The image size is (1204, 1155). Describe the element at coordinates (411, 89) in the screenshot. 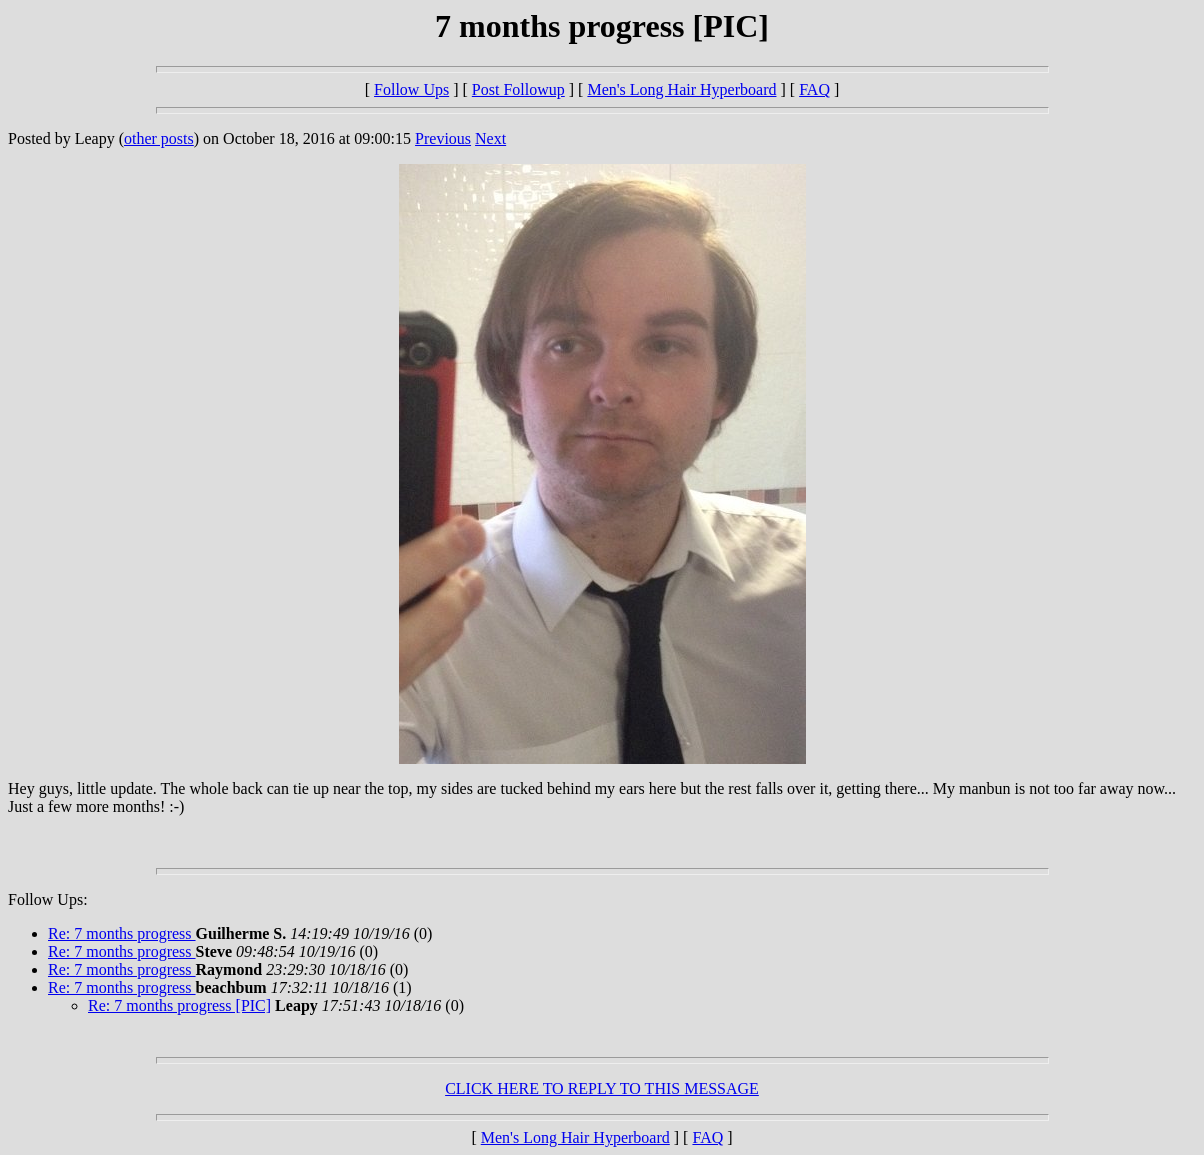

I see `Follow Ups` at that location.